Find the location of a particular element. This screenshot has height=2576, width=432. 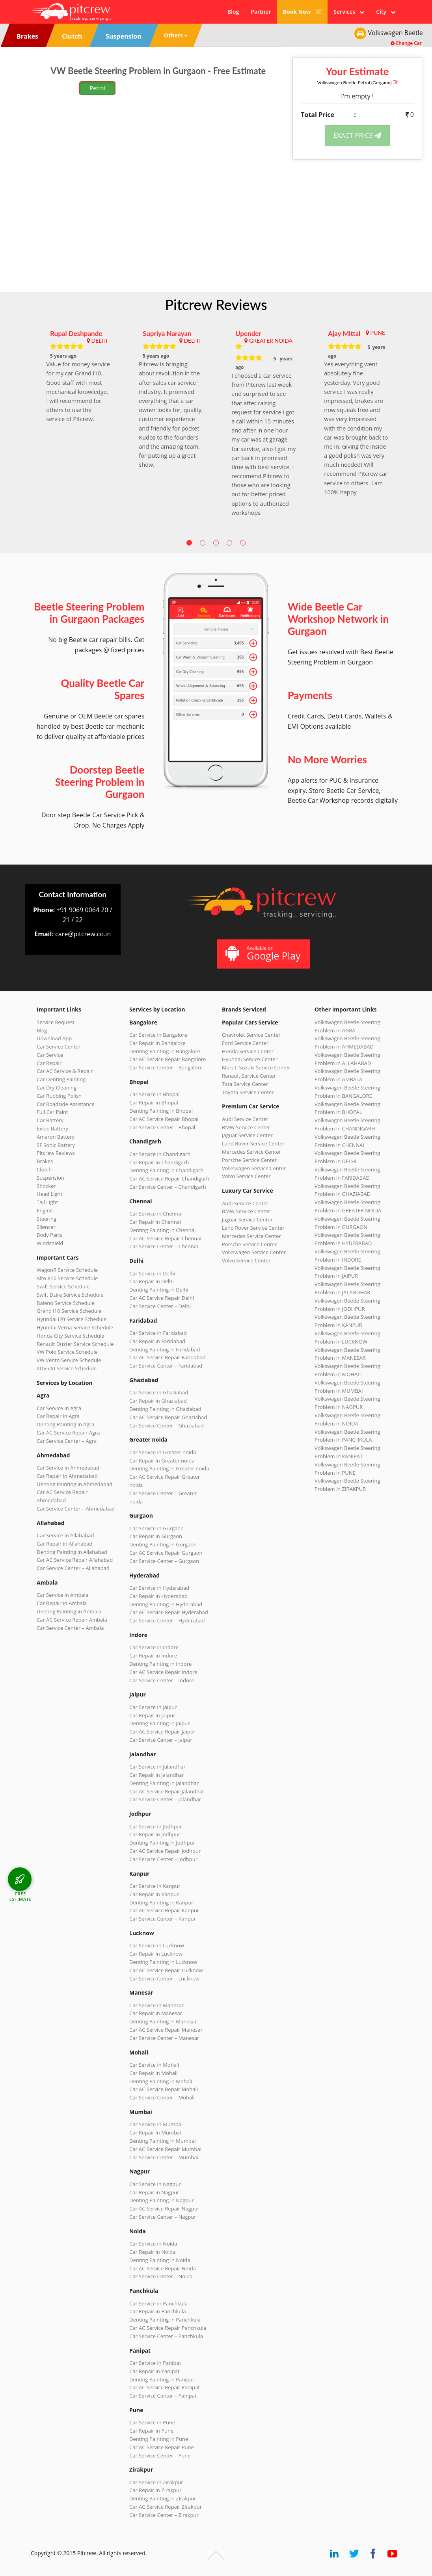

Car Service Center is located at coordinates (58, 1046).